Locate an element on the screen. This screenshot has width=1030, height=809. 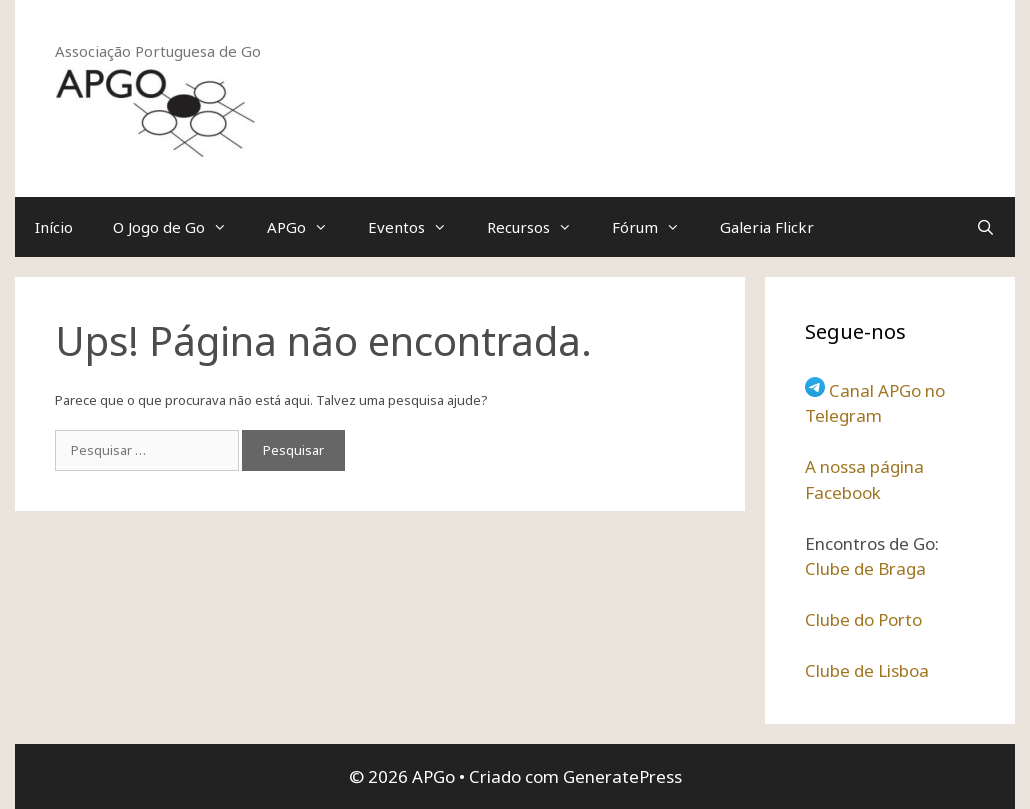
Eventos is located at coordinates (417, 227).